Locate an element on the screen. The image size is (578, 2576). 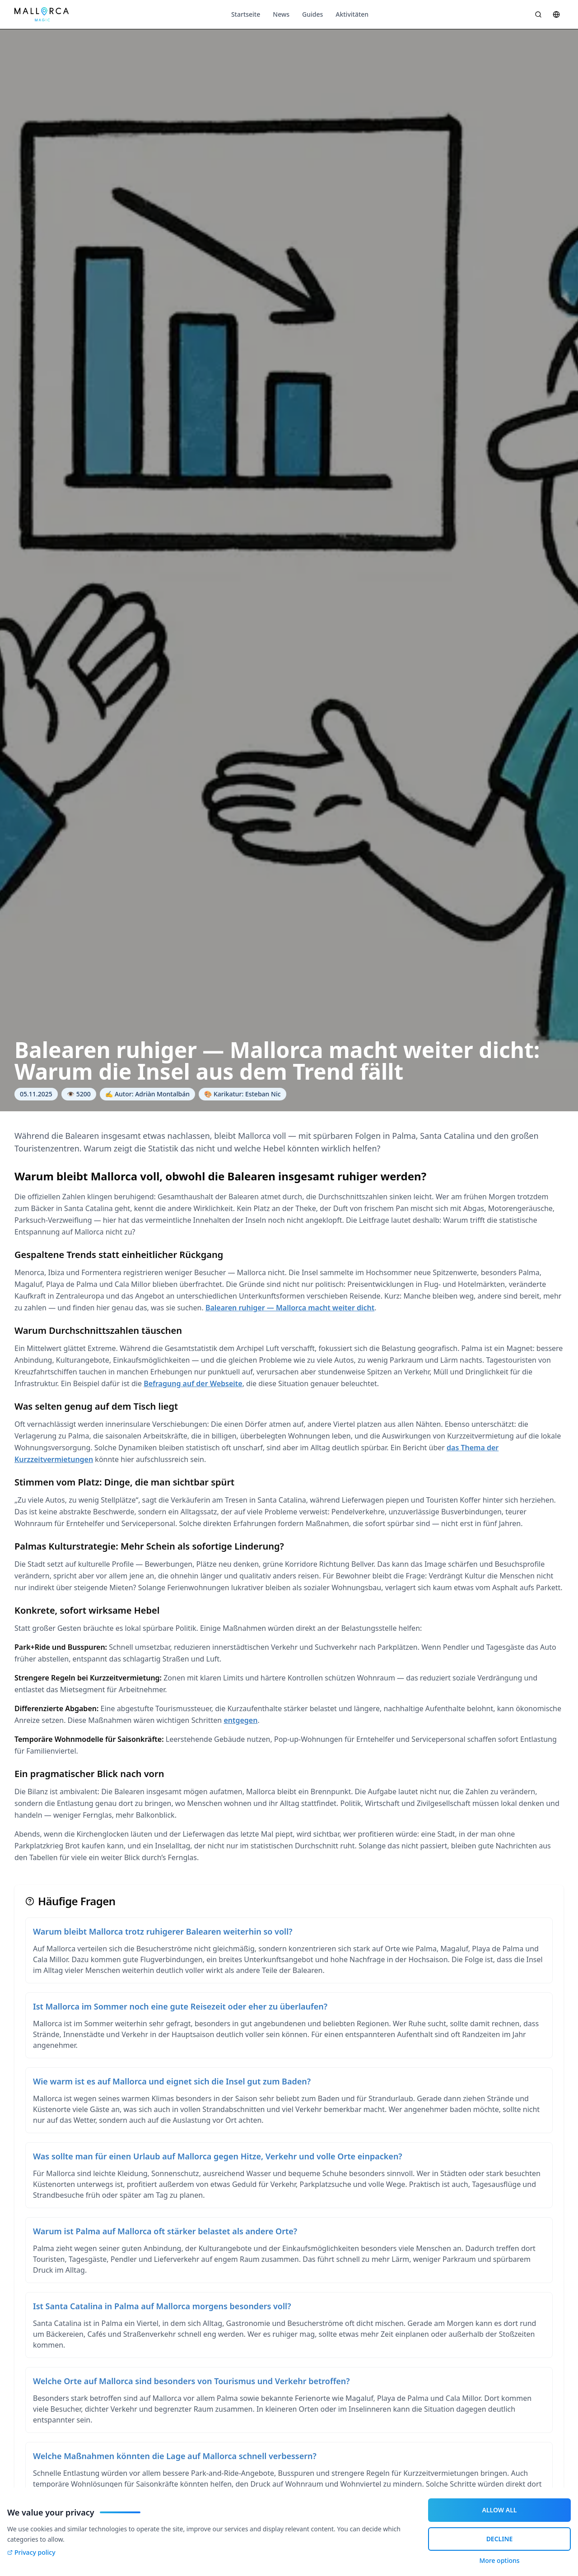
entgegen is located at coordinates (240, 1720).